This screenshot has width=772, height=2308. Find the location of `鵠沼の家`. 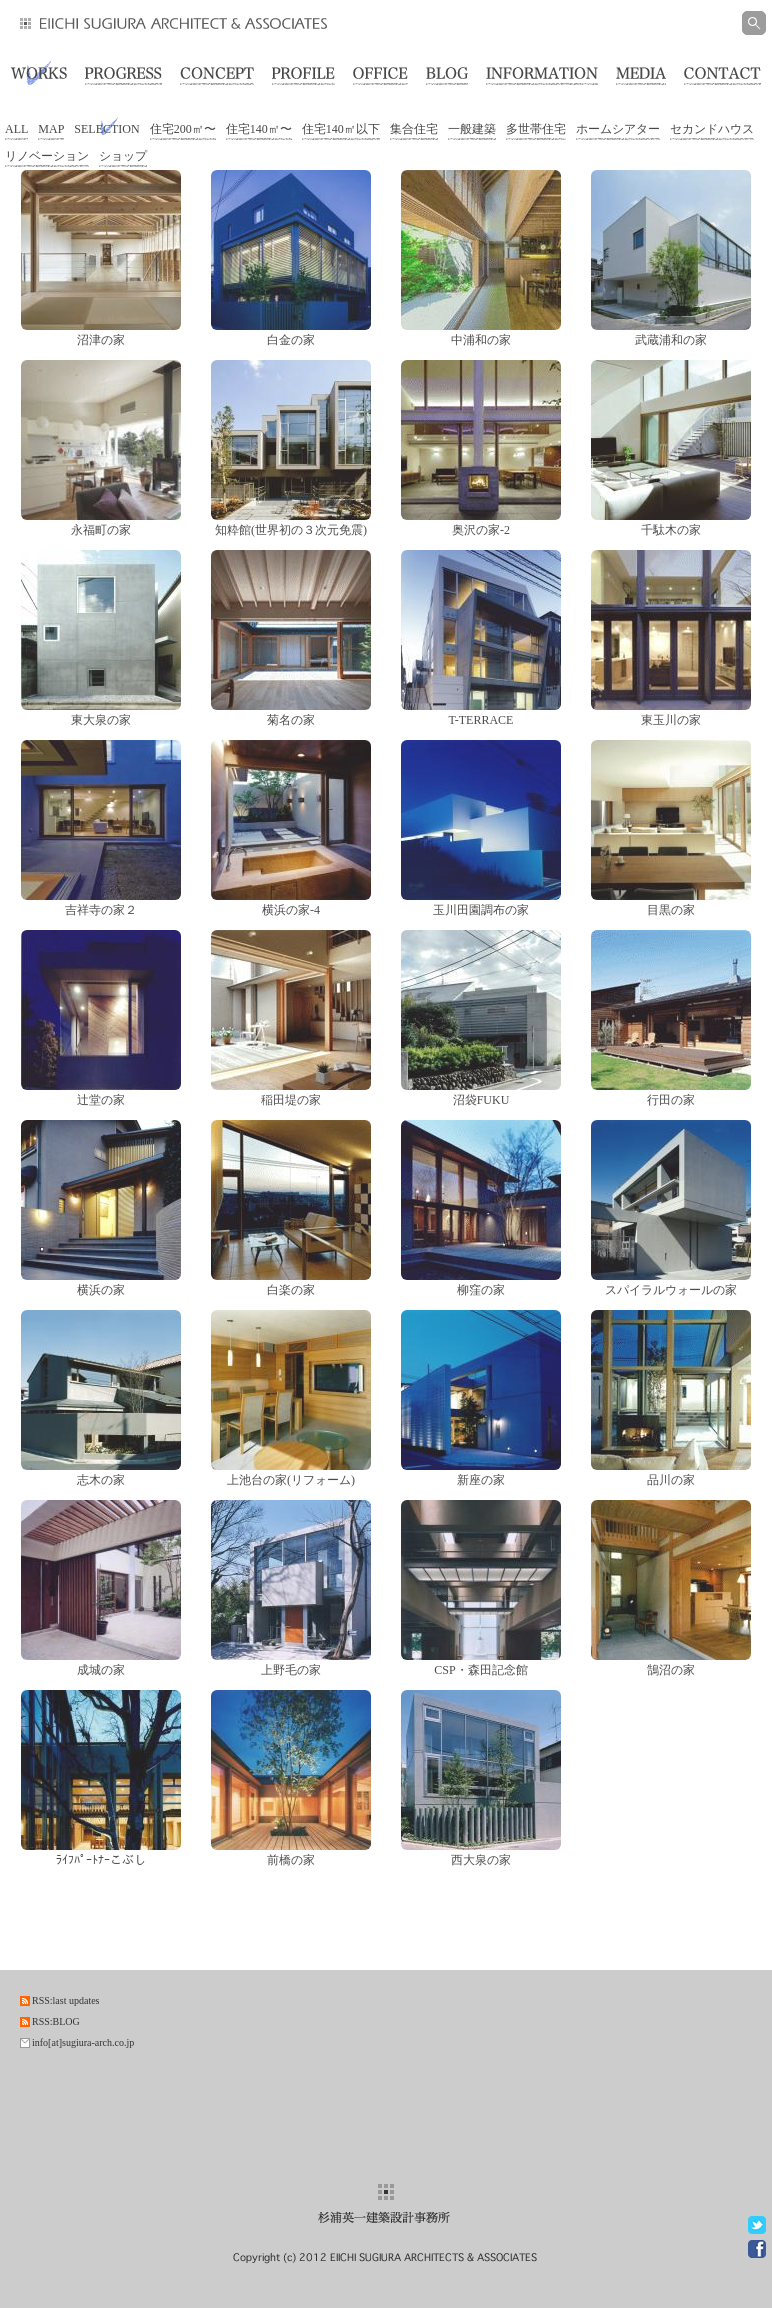

鵠沼の家 is located at coordinates (671, 1670).